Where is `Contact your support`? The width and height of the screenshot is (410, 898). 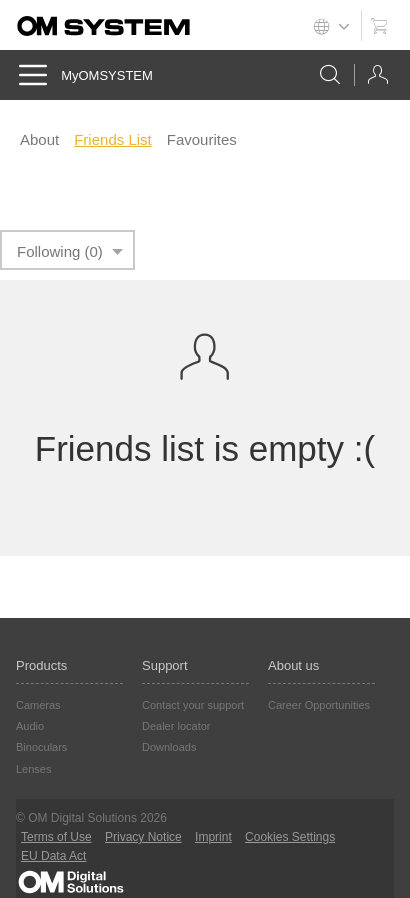 Contact your support is located at coordinates (193, 705).